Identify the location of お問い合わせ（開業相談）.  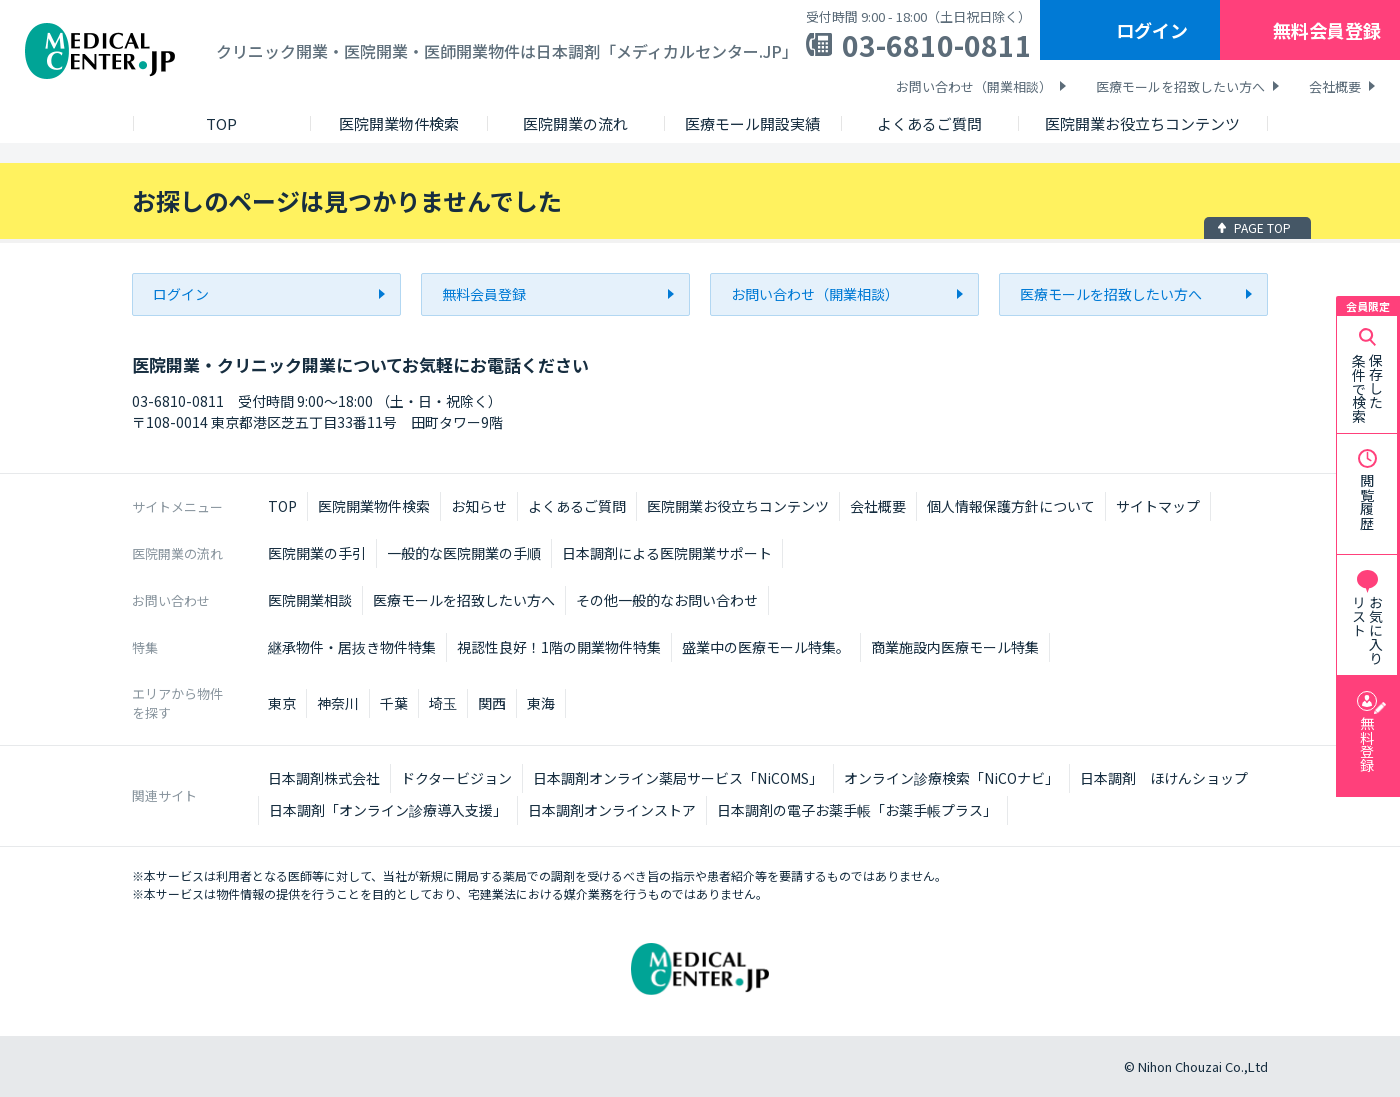
(974, 86).